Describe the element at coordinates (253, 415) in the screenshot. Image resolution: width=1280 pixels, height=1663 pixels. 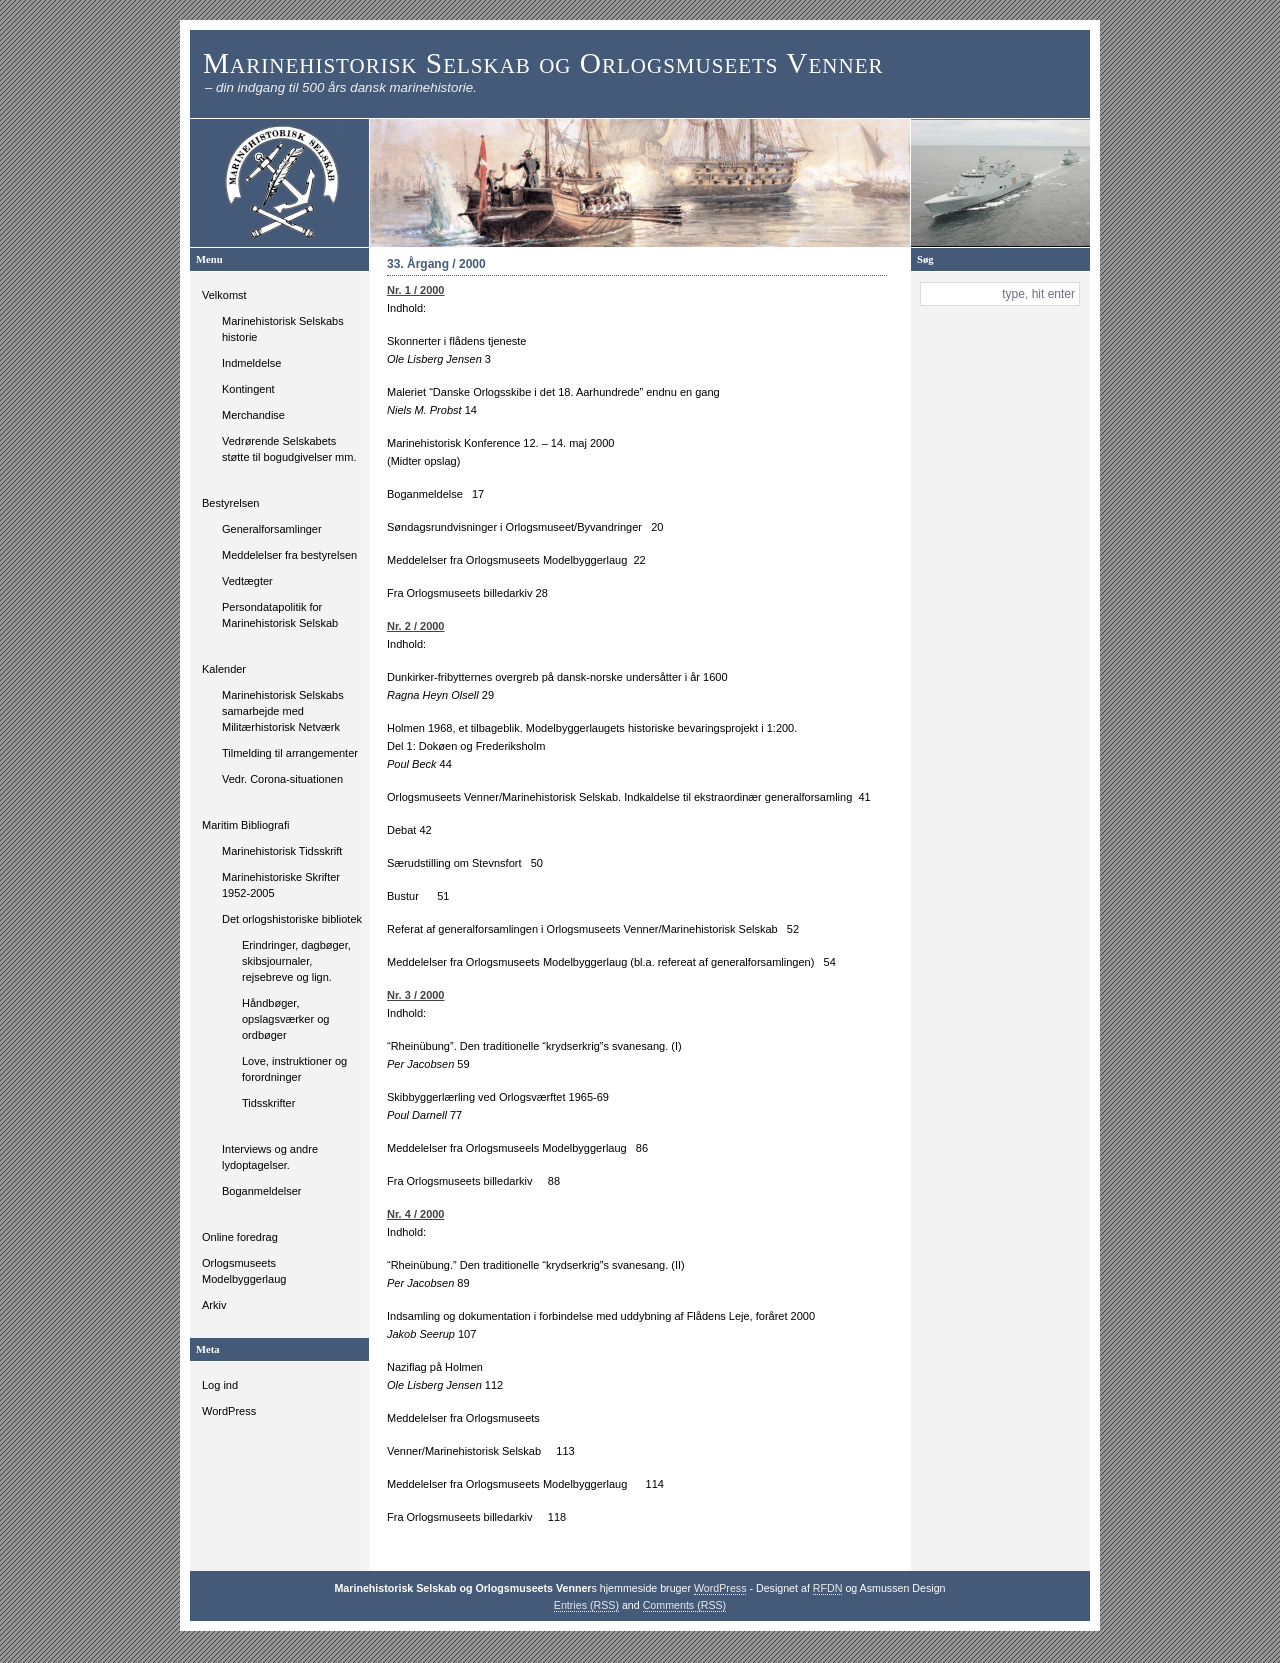
I see `Merchandise` at that location.